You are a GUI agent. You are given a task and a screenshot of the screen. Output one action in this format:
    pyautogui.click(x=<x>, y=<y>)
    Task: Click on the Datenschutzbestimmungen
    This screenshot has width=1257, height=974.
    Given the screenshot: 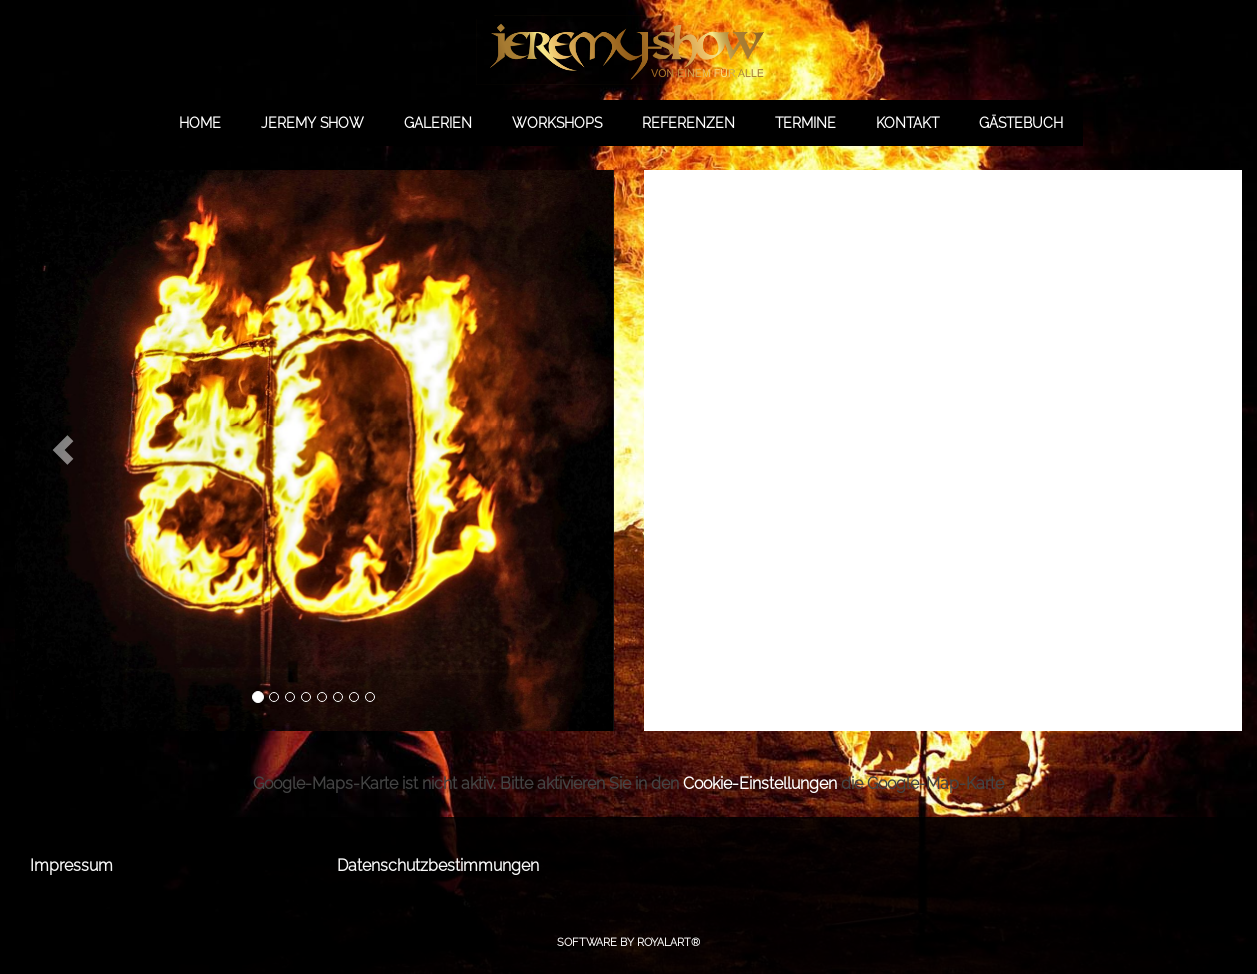 What is the action you would take?
    pyautogui.click(x=438, y=865)
    